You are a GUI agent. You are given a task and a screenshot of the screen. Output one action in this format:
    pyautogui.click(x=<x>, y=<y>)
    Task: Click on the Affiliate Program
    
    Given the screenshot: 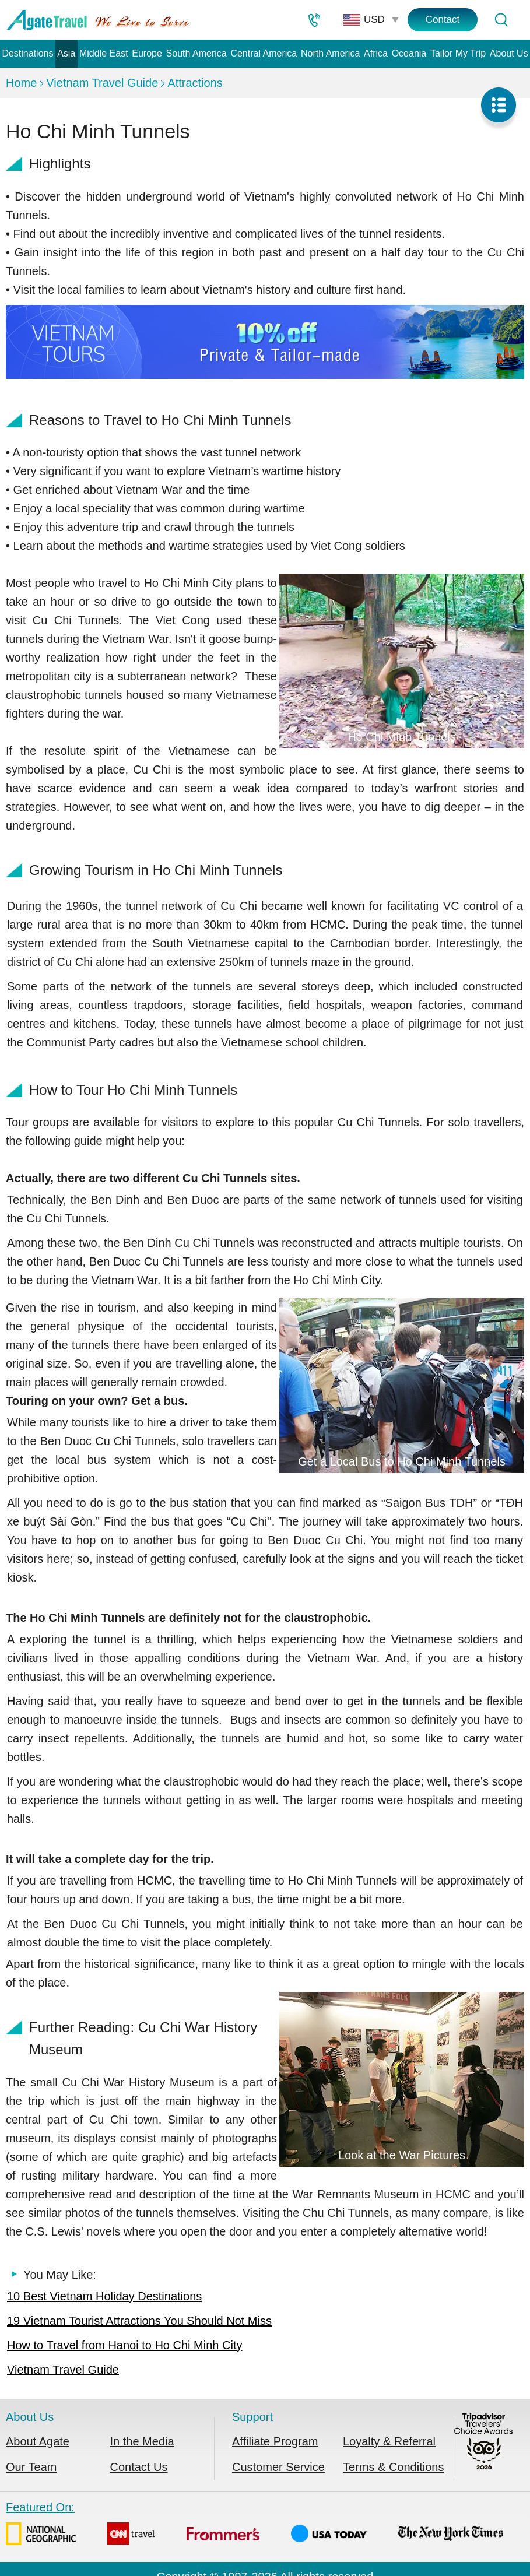 What is the action you would take?
    pyautogui.click(x=275, y=2441)
    